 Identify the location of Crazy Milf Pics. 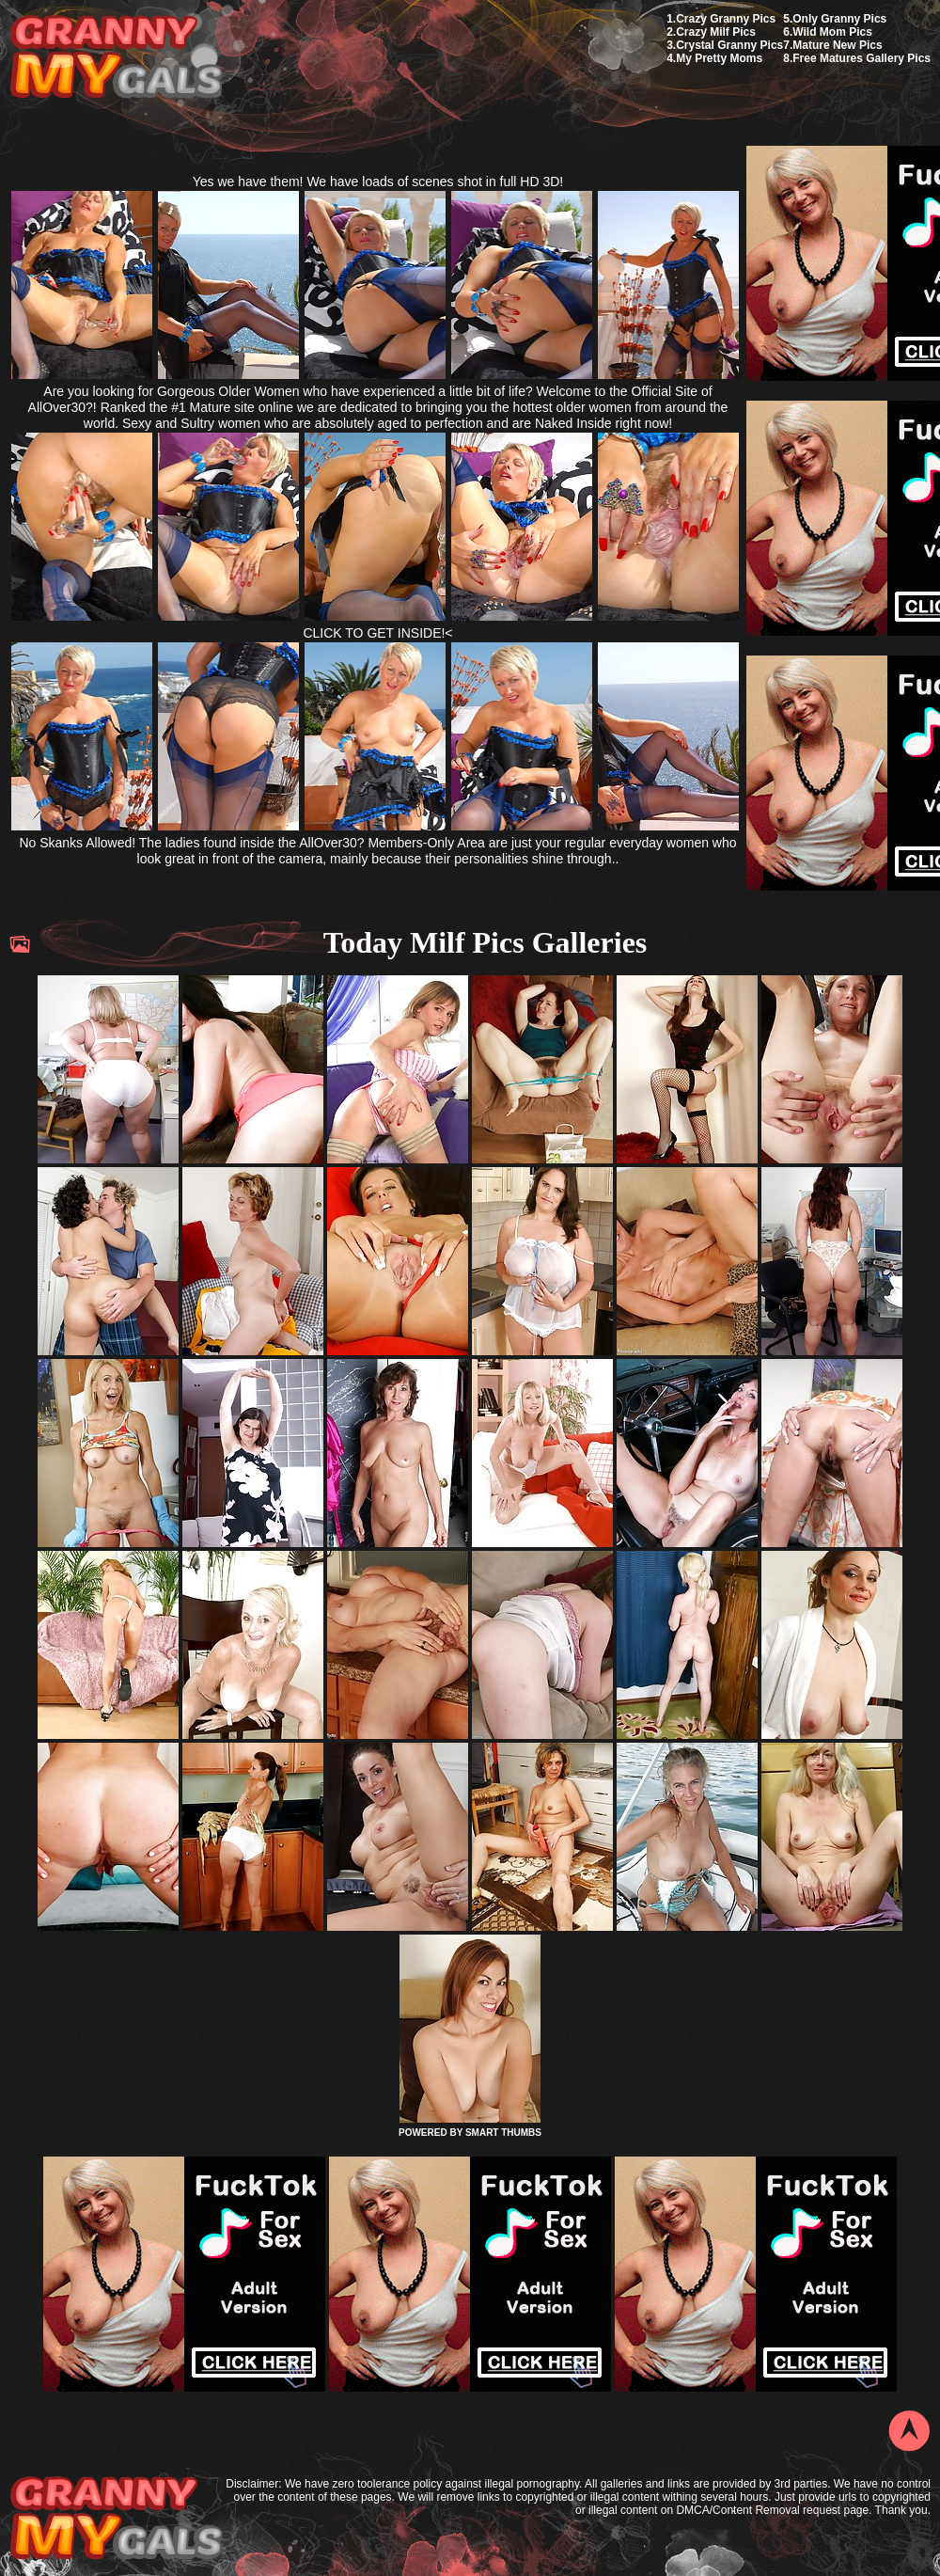
(716, 32).